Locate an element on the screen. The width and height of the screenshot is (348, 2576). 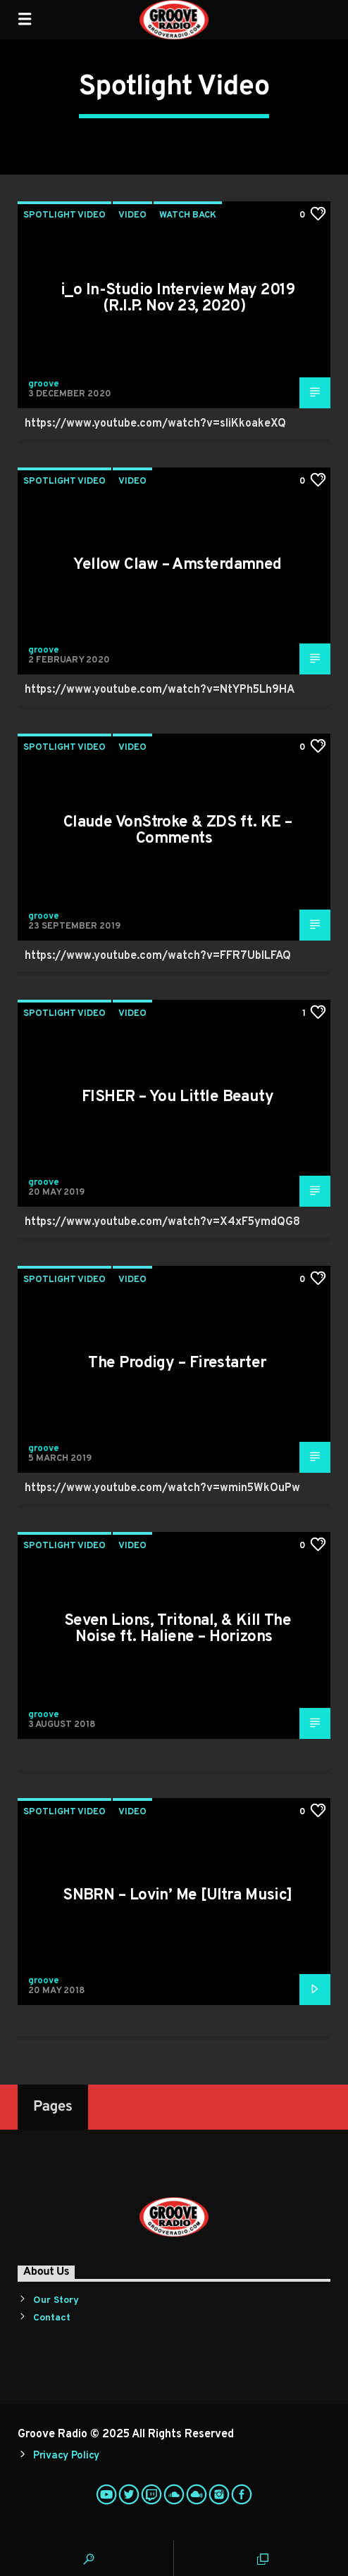
i_o In-Studio Interview May 2019 (R.I.P. Nov 23, 2020) is located at coordinates (177, 299).